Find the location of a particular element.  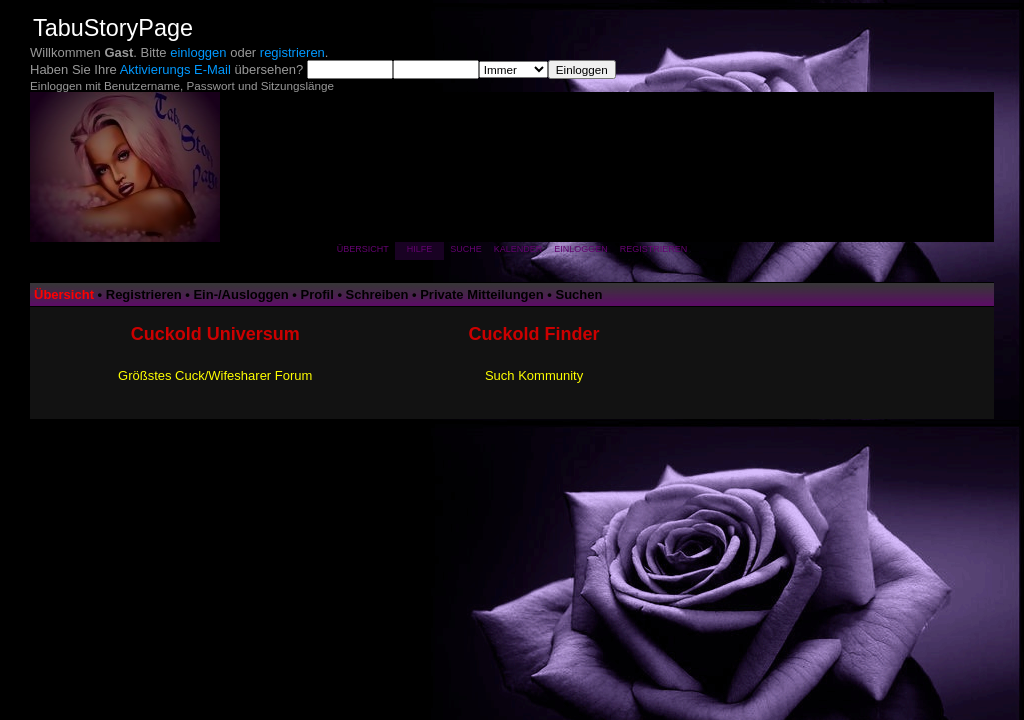

Schreiben is located at coordinates (377, 294).